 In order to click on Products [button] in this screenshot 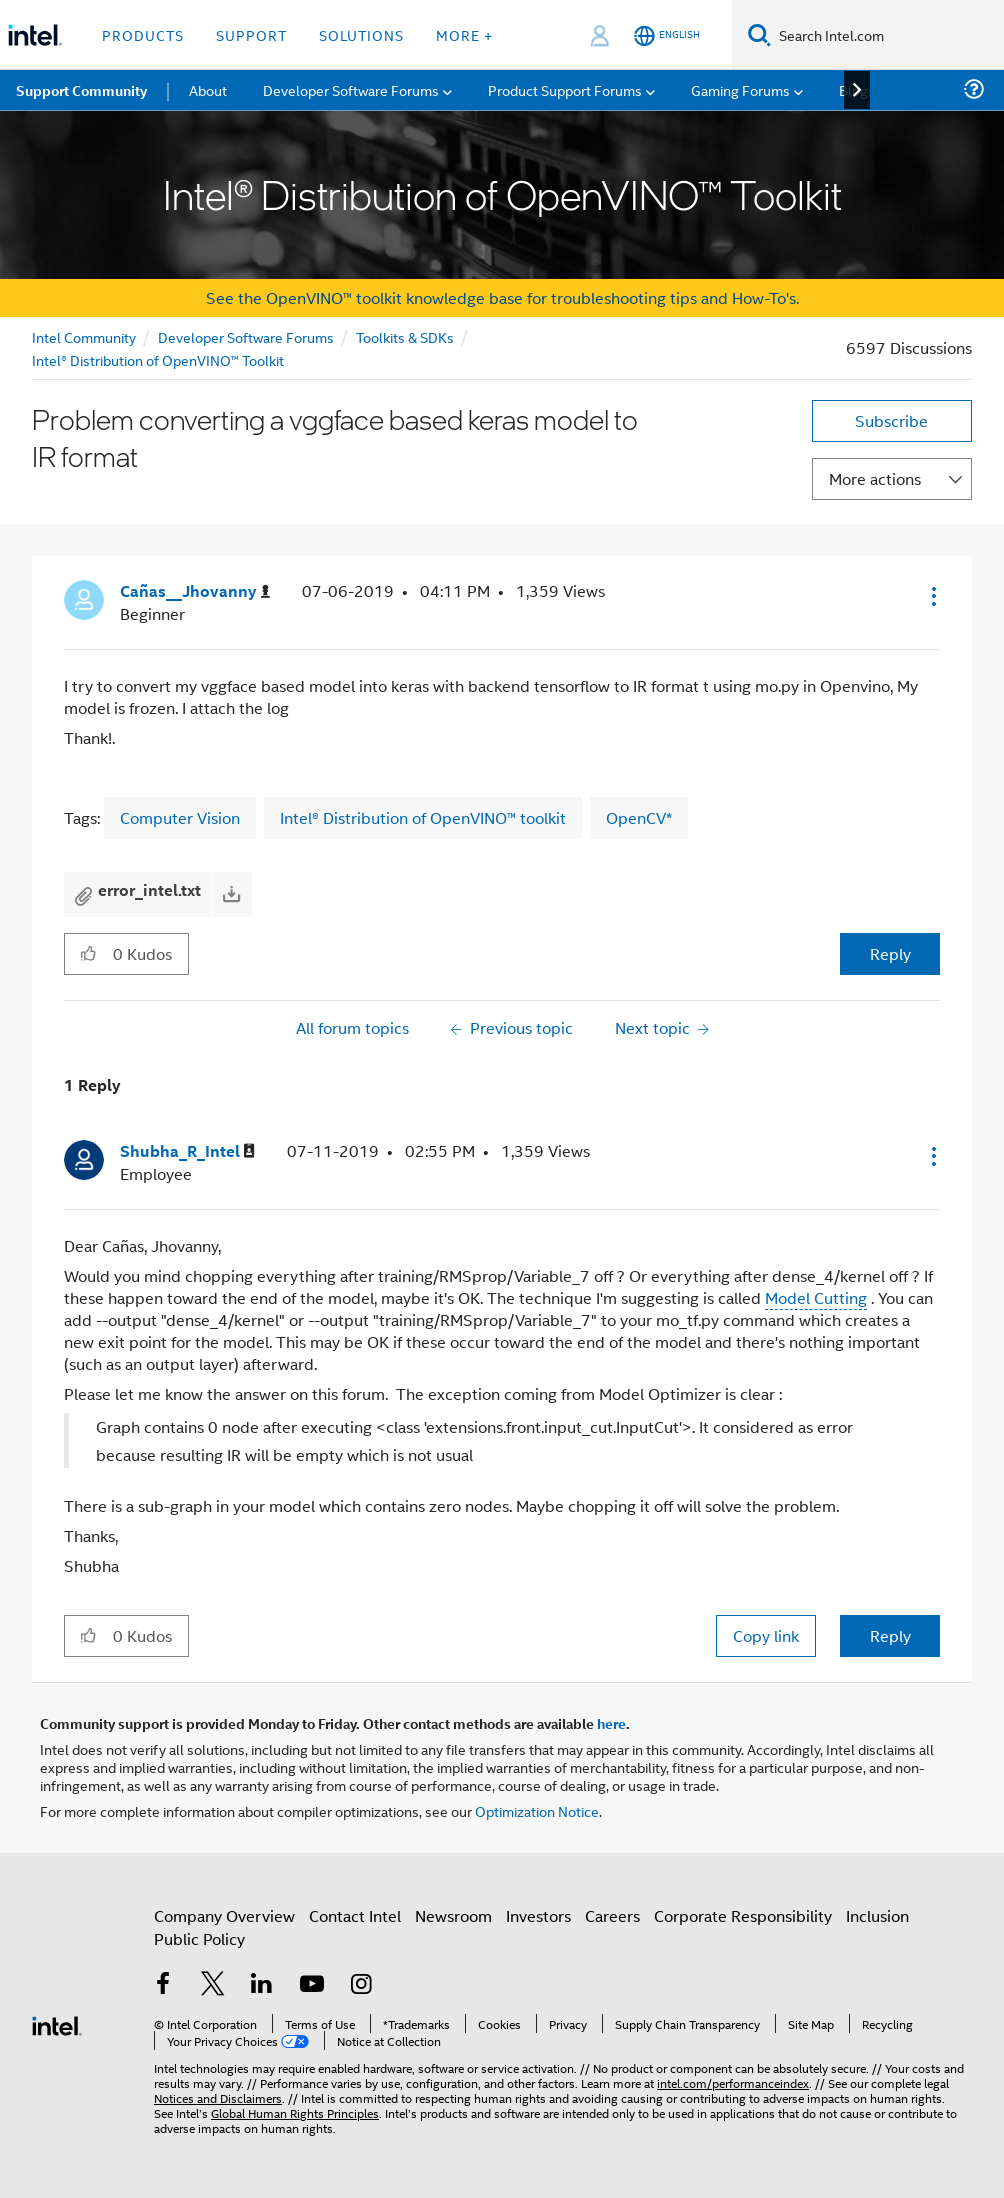, I will do `click(143, 34)`.